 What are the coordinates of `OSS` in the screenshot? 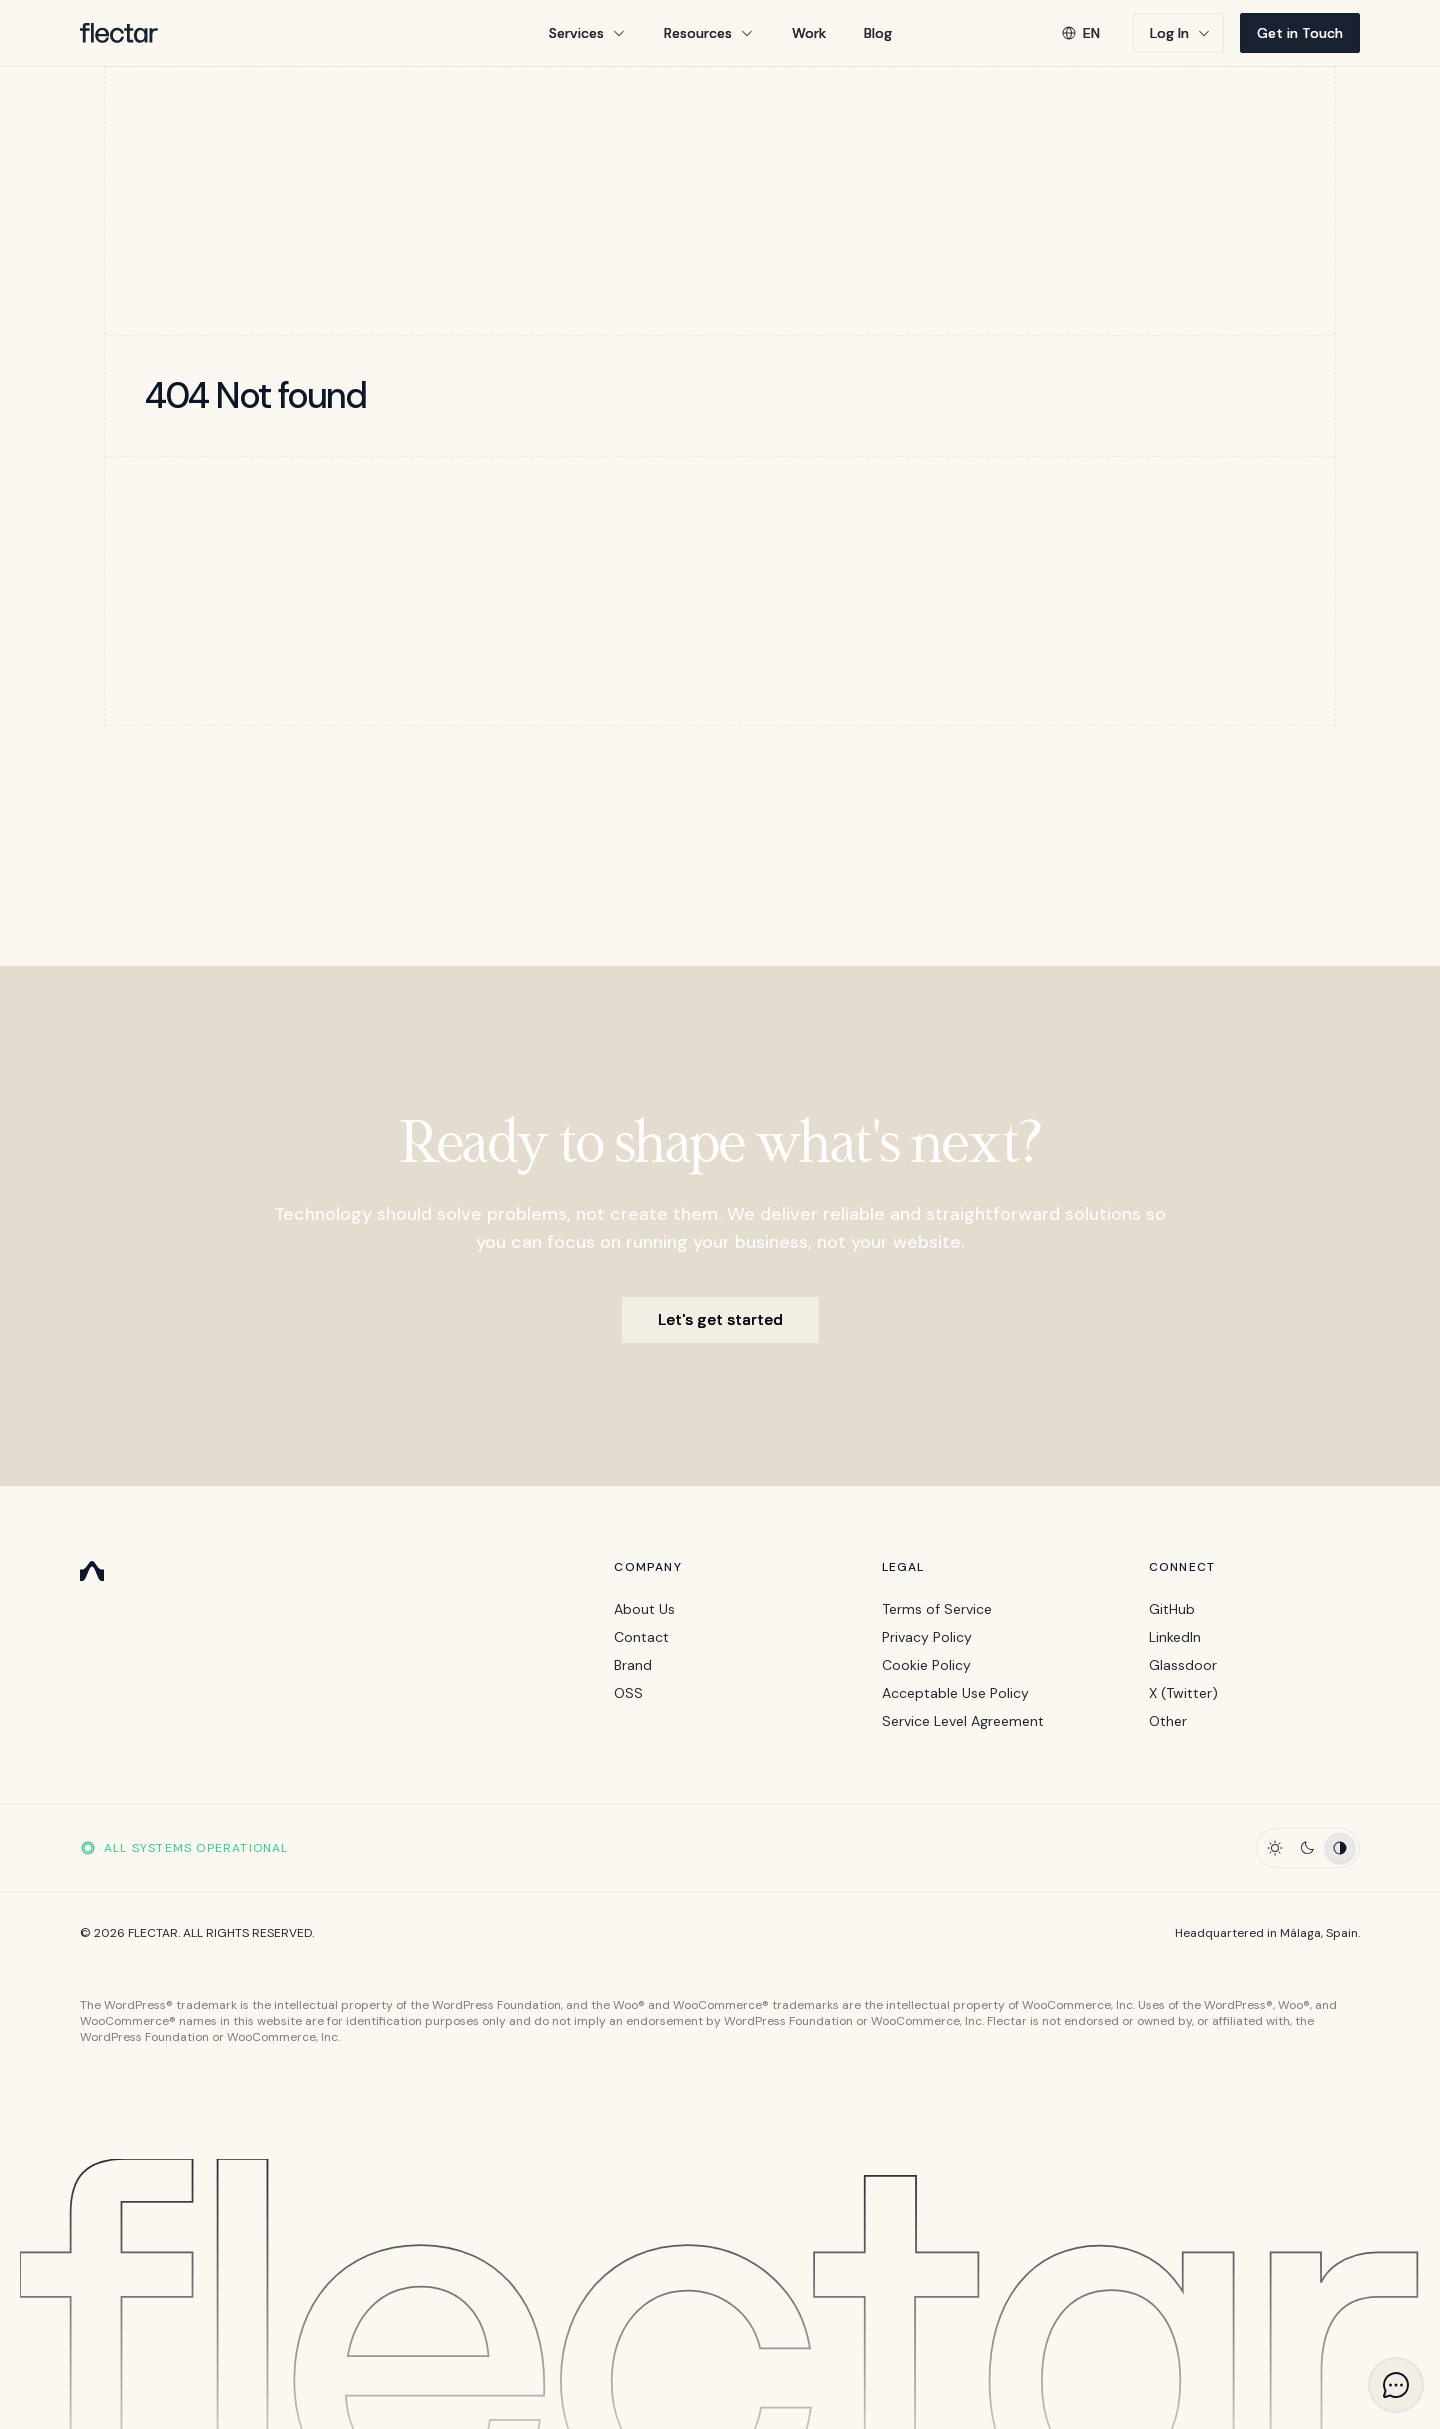 It's located at (628, 1693).